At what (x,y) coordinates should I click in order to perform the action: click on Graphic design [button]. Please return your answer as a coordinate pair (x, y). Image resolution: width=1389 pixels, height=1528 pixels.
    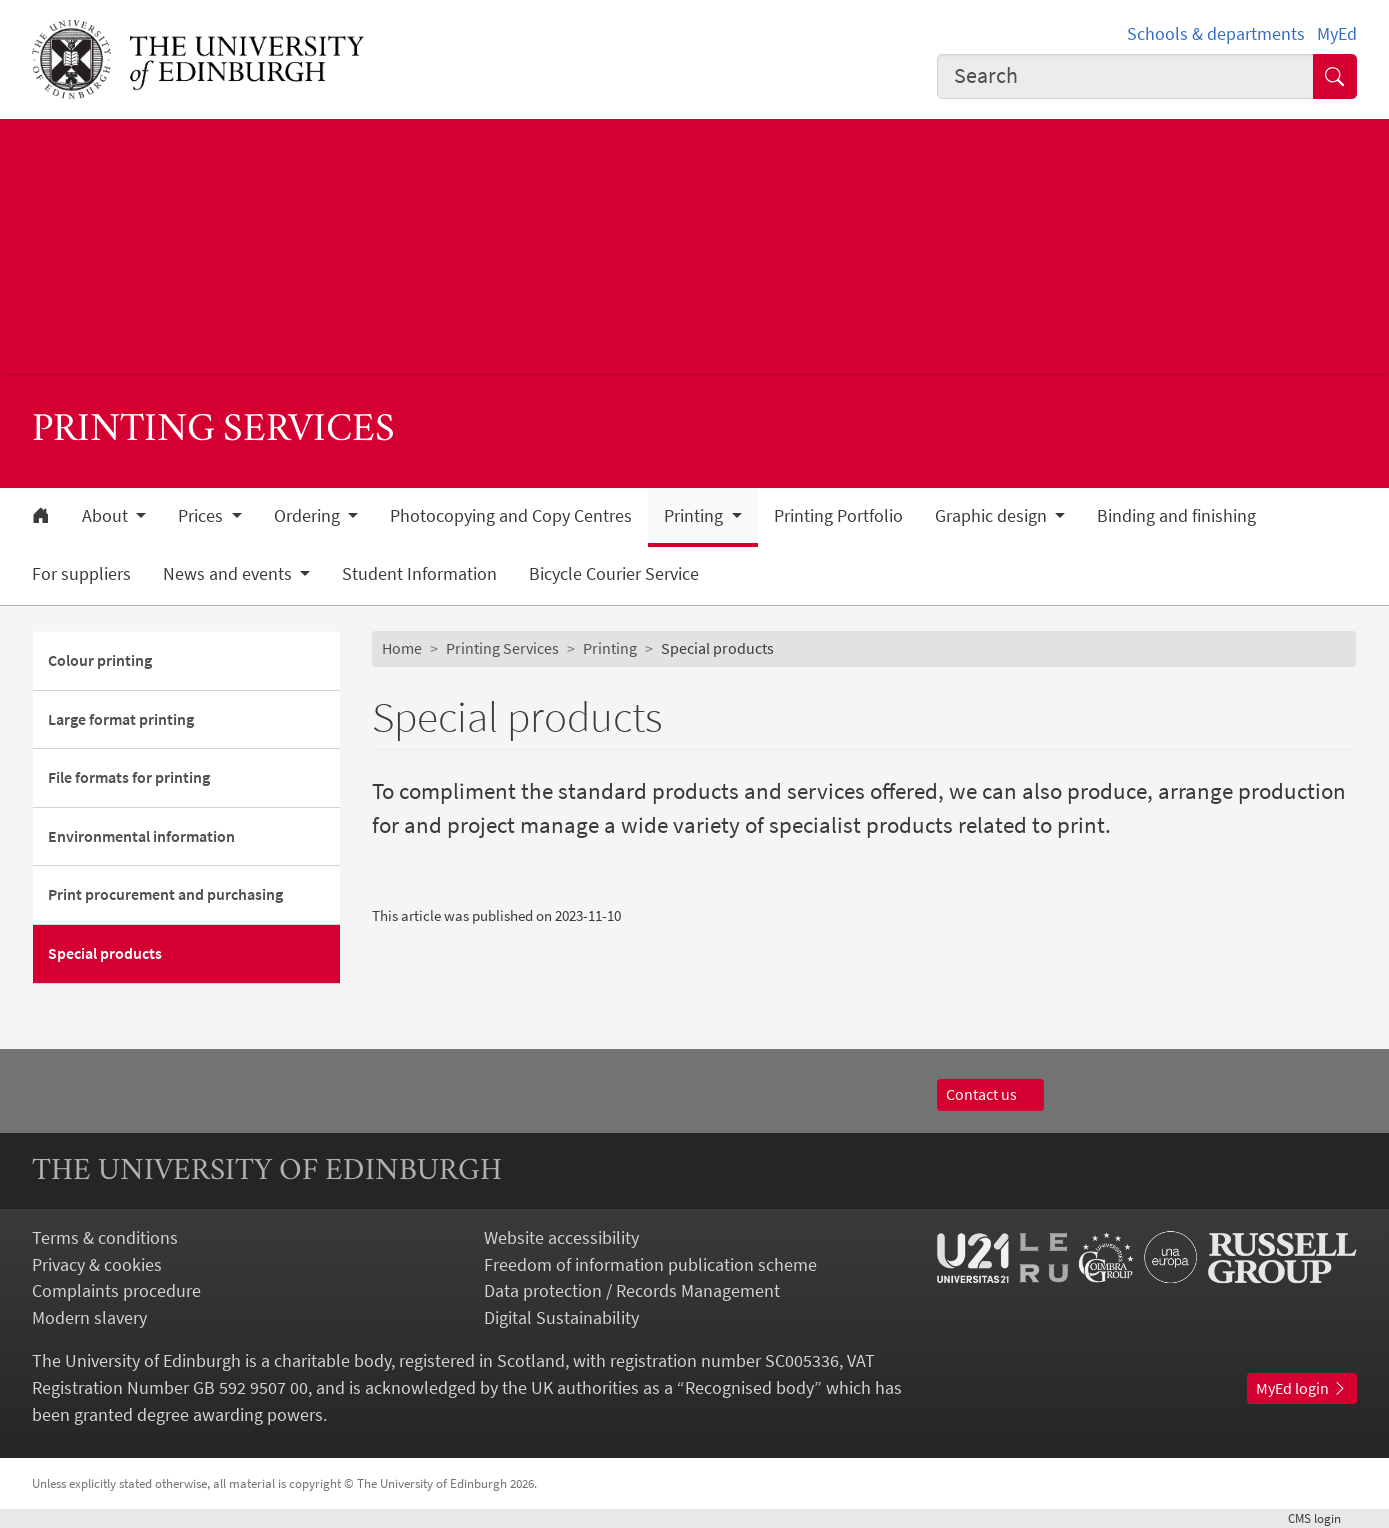
    Looking at the image, I should click on (993, 516).